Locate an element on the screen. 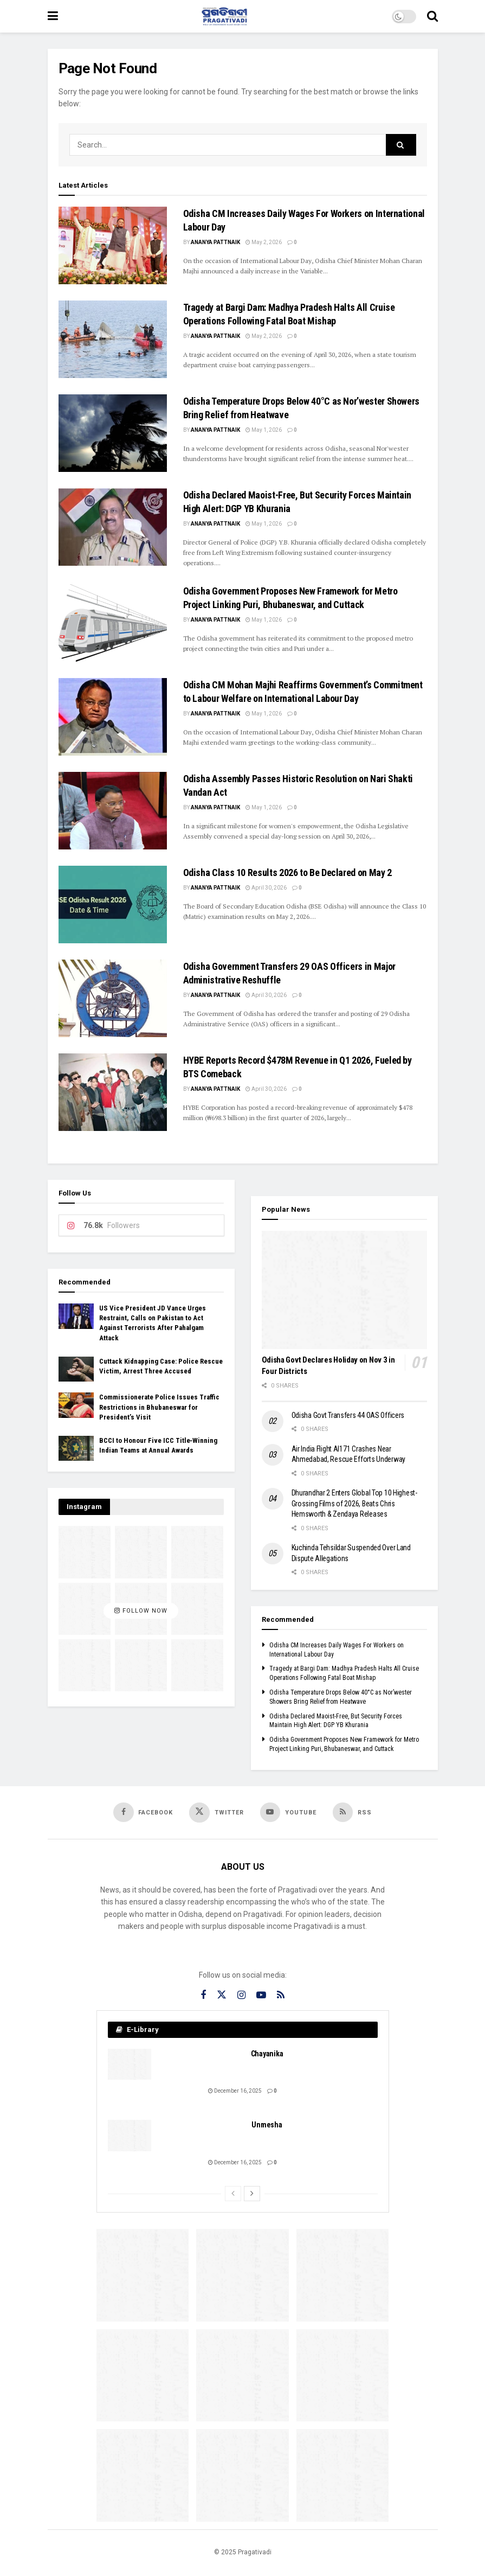 Image resolution: width=485 pixels, height=2576 pixels. [Read article: Unmesha] is located at coordinates (129, 2136).